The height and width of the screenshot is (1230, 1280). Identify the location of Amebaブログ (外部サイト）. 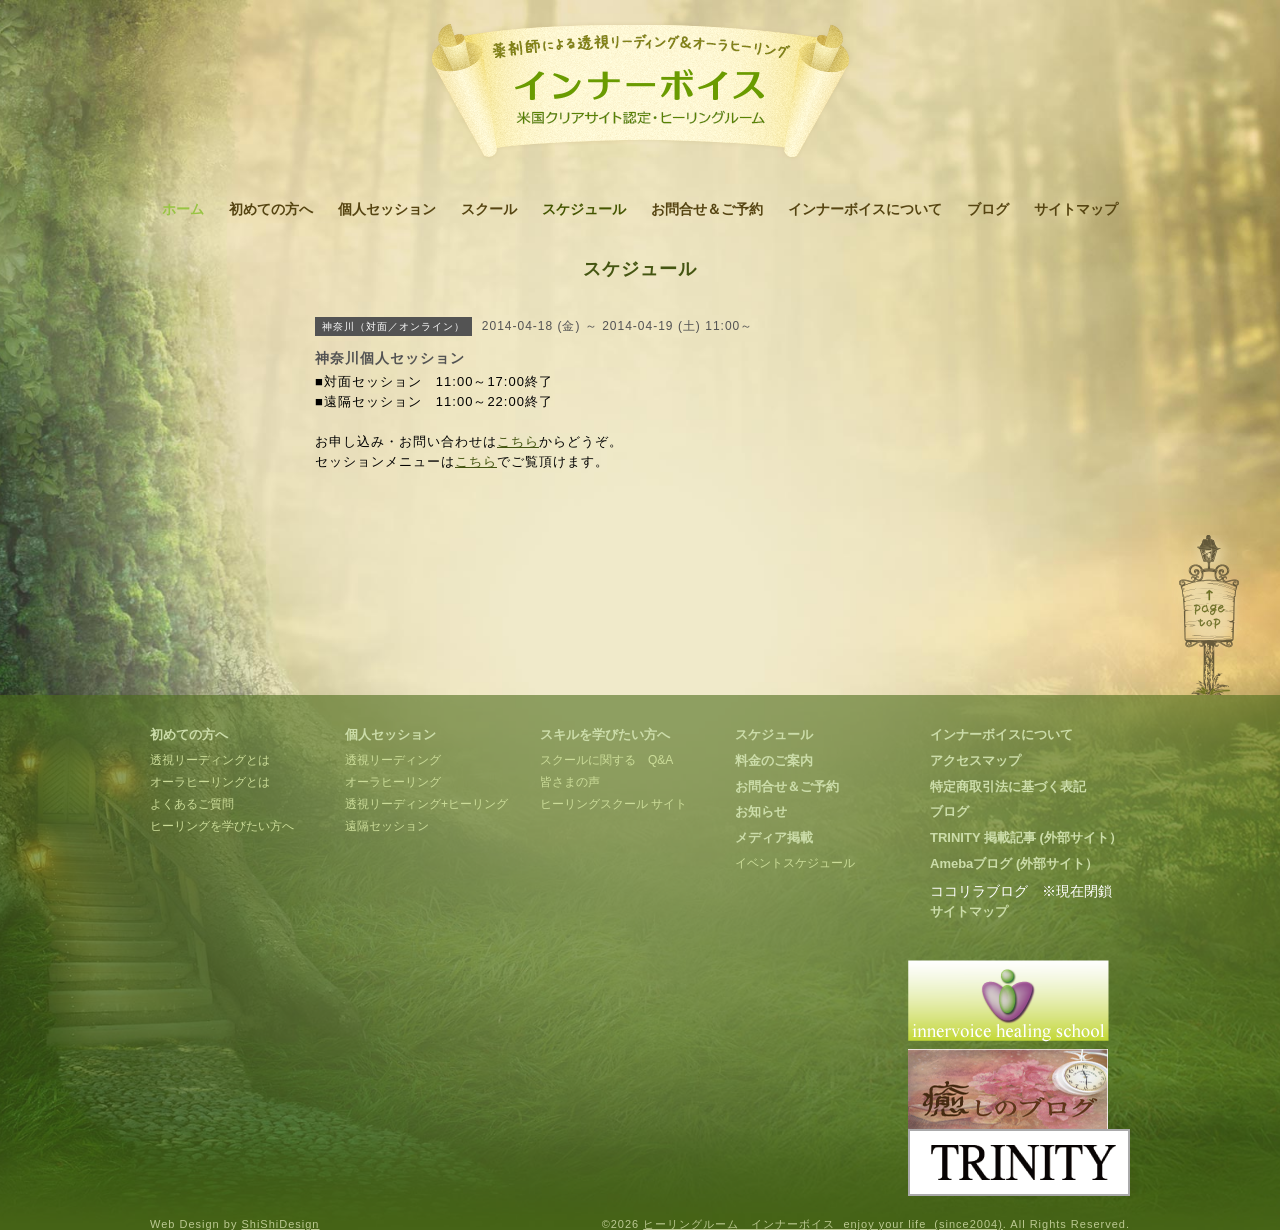
(1014, 863).